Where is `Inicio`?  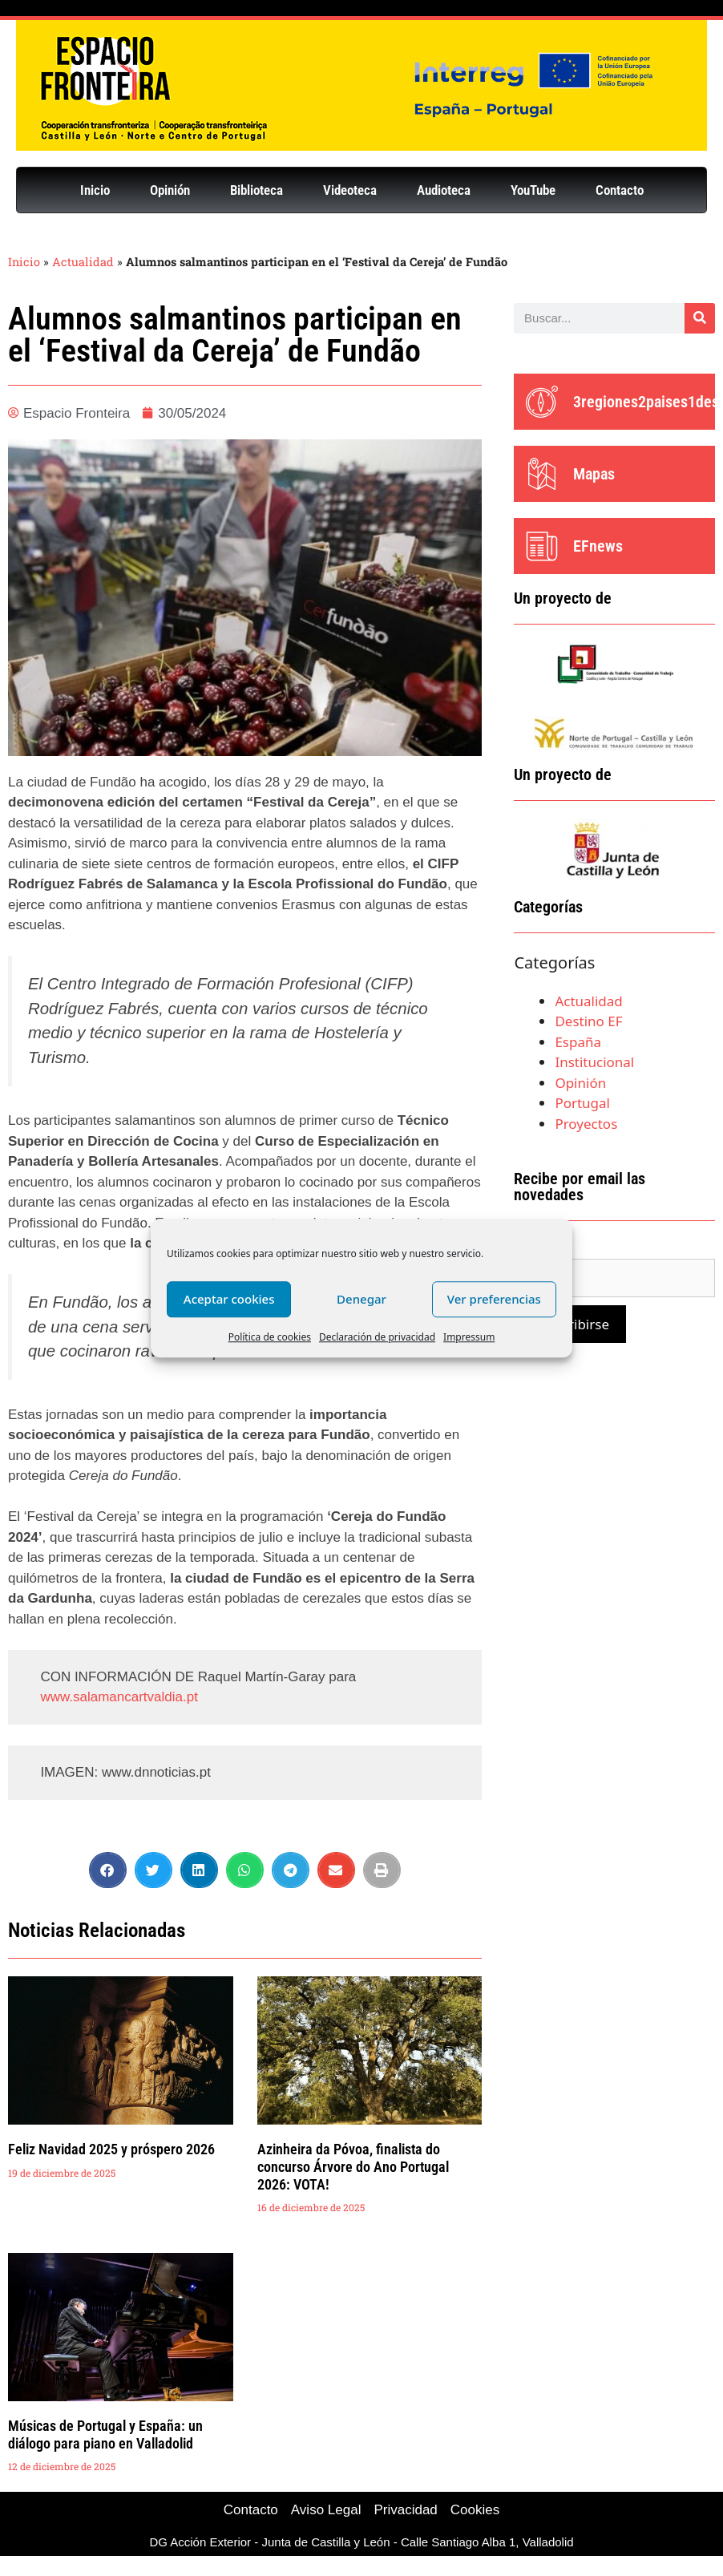 Inicio is located at coordinates (95, 190).